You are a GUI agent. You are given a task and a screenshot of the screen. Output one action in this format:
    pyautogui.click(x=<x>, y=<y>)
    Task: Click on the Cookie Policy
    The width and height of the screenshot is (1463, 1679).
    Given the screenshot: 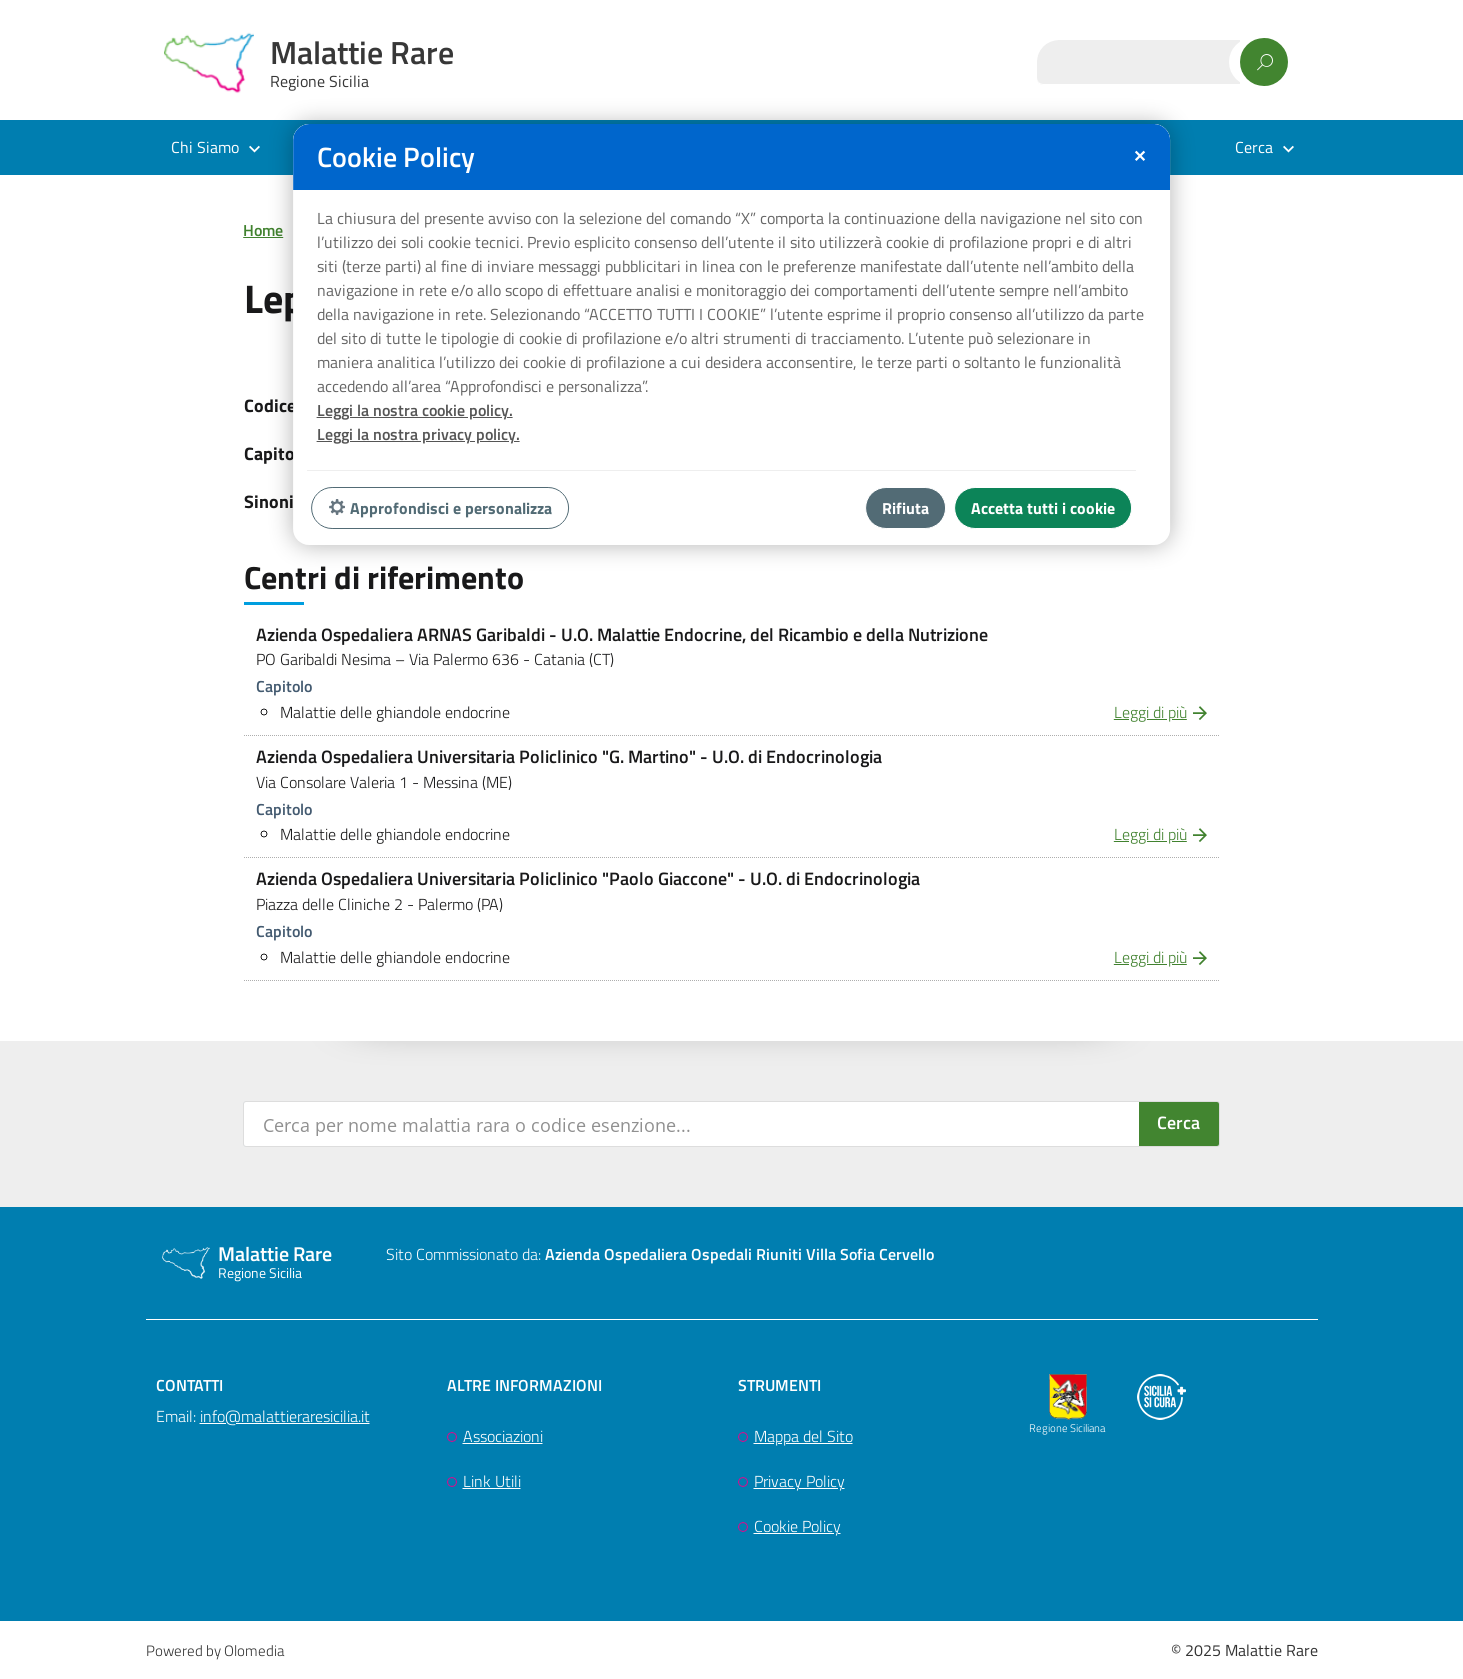 What is the action you would take?
    pyautogui.click(x=797, y=1526)
    